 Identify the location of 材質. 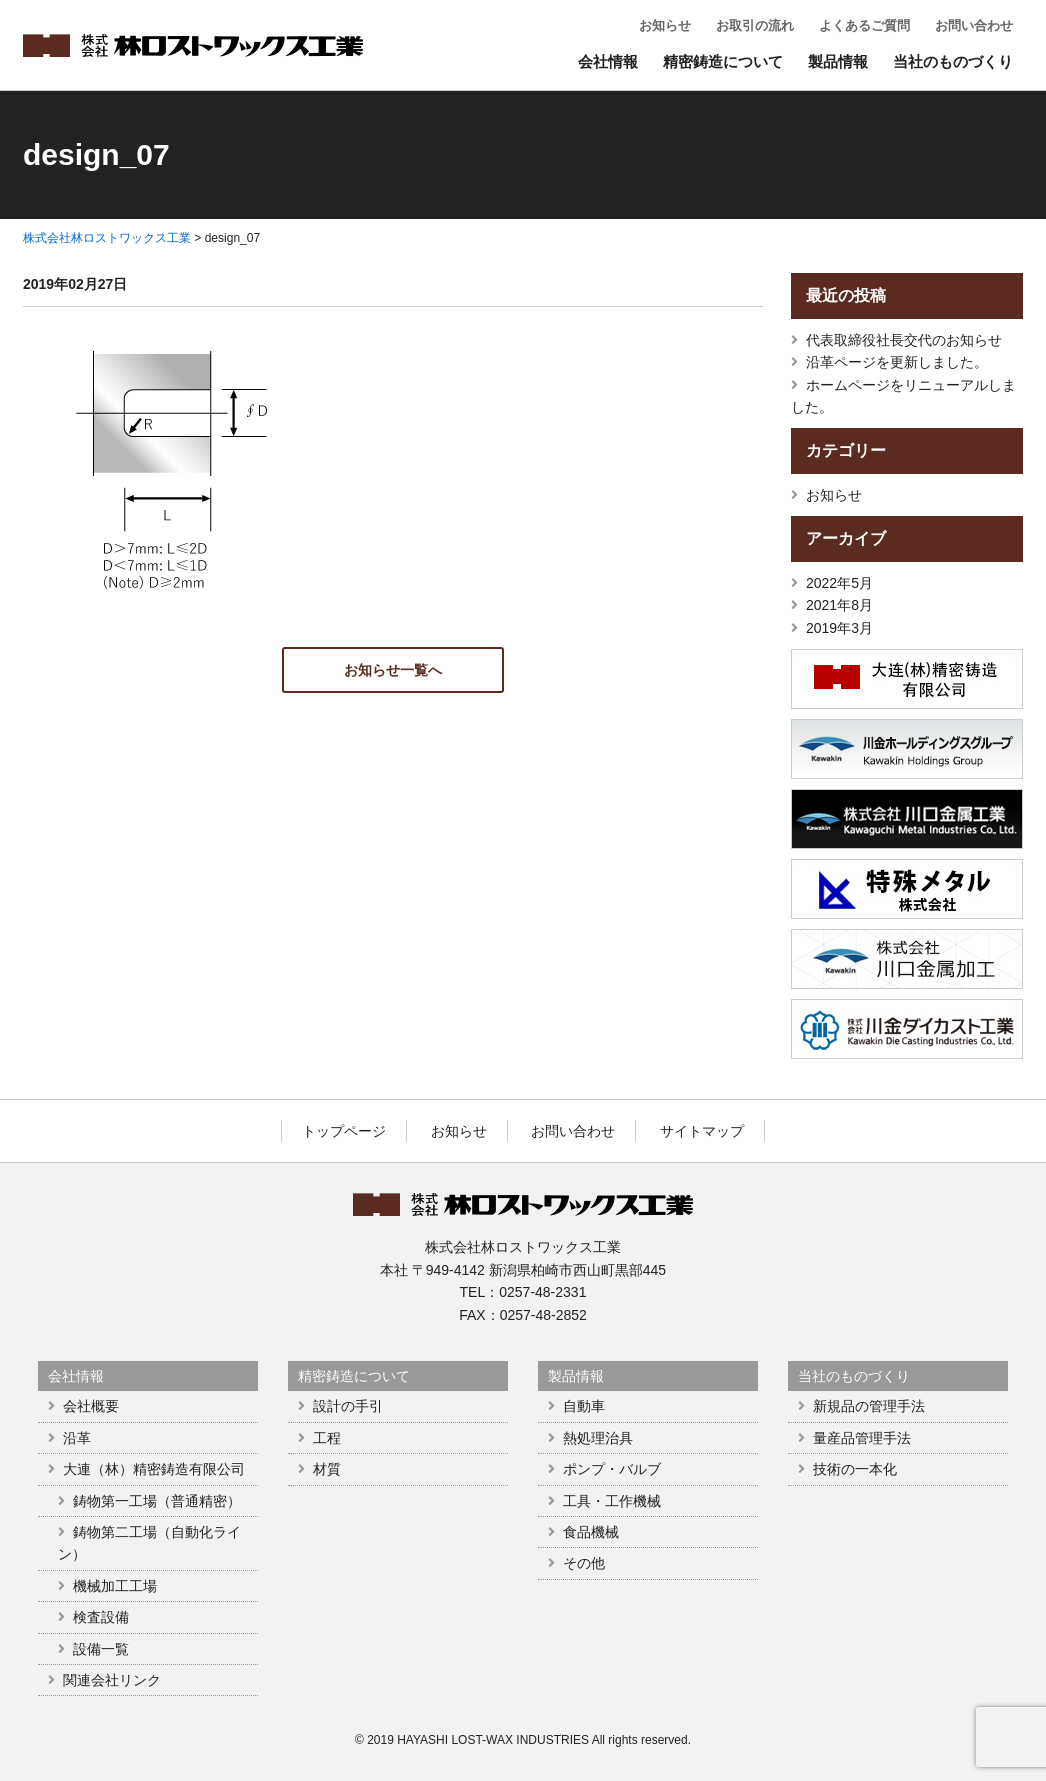
(327, 1469).